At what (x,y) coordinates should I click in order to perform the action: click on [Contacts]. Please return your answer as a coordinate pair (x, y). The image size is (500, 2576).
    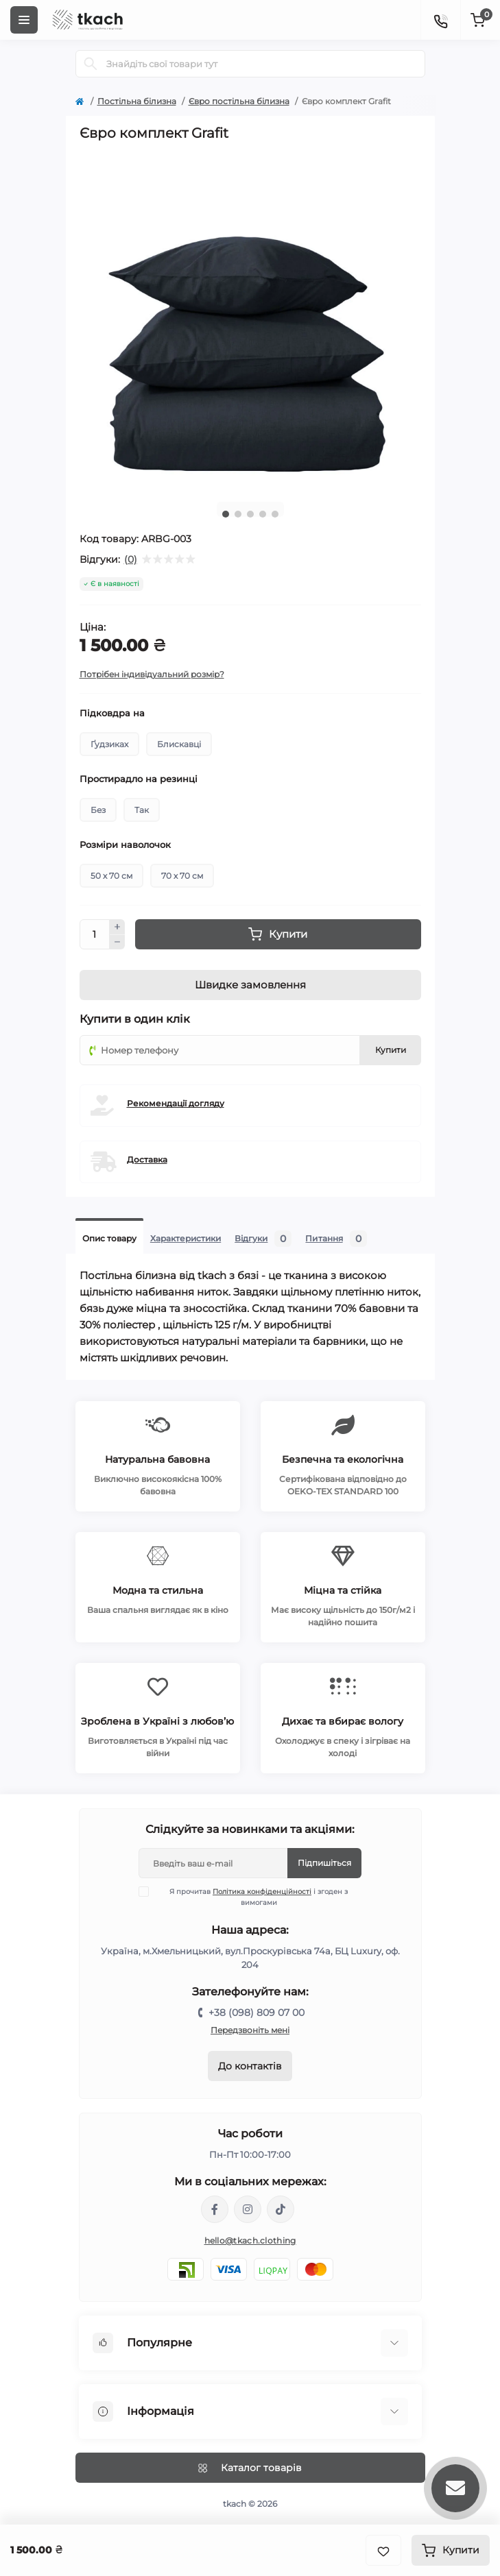
    Looking at the image, I should click on (440, 20).